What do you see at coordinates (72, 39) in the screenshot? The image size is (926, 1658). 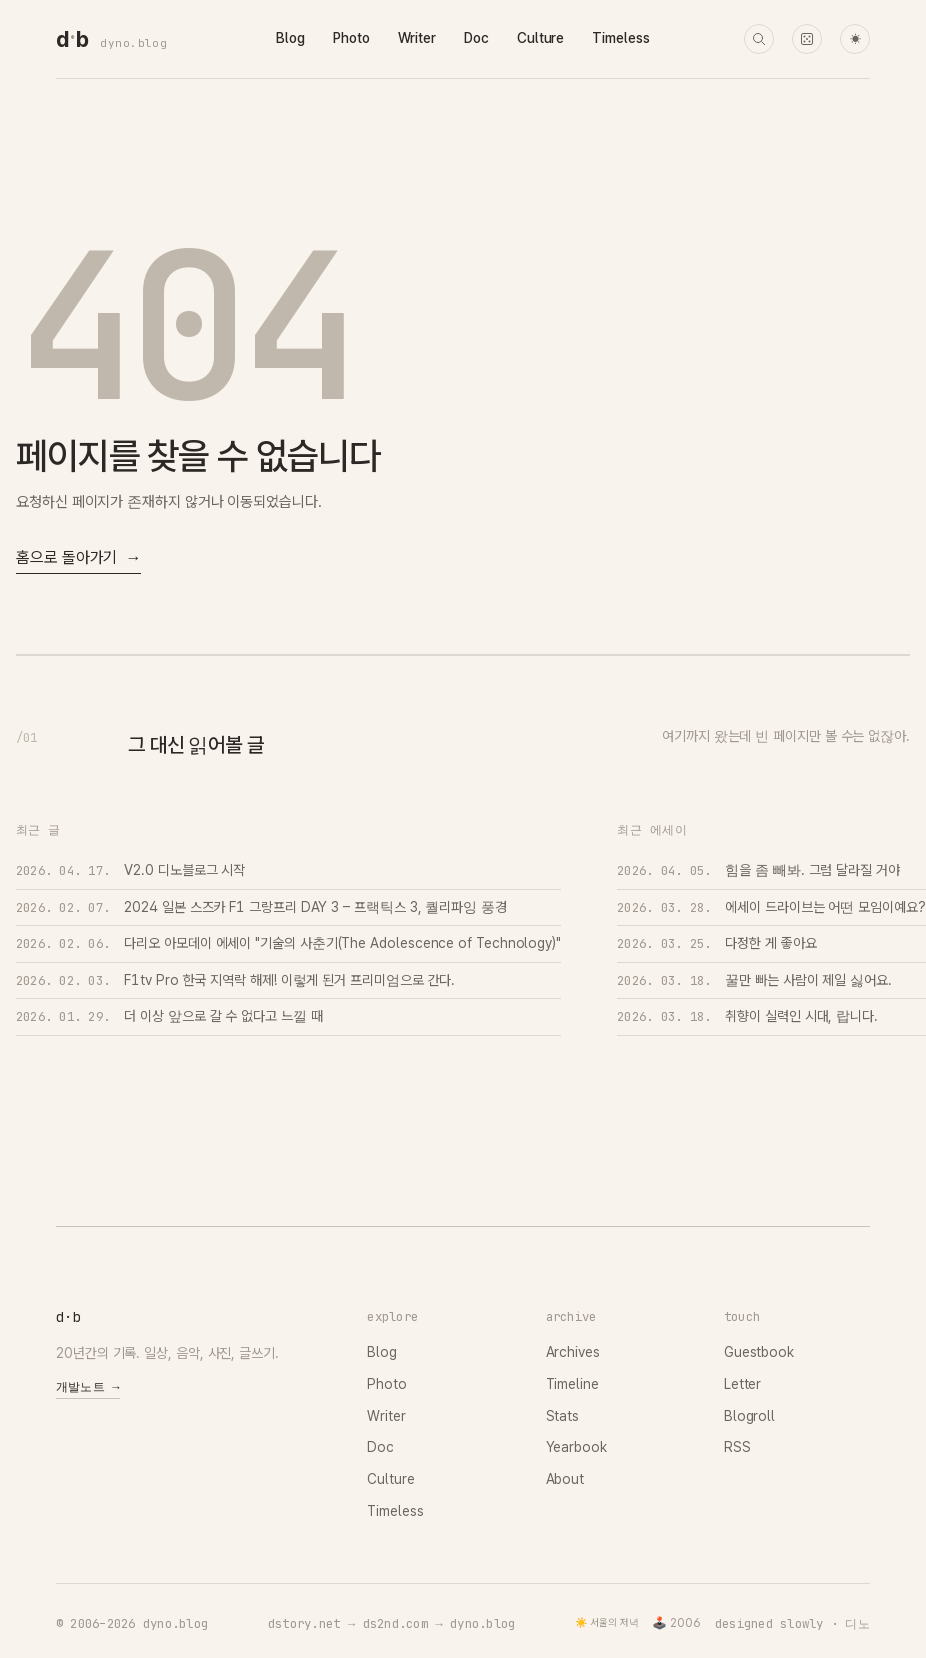 I see `[dyno.blog home]` at bounding box center [72, 39].